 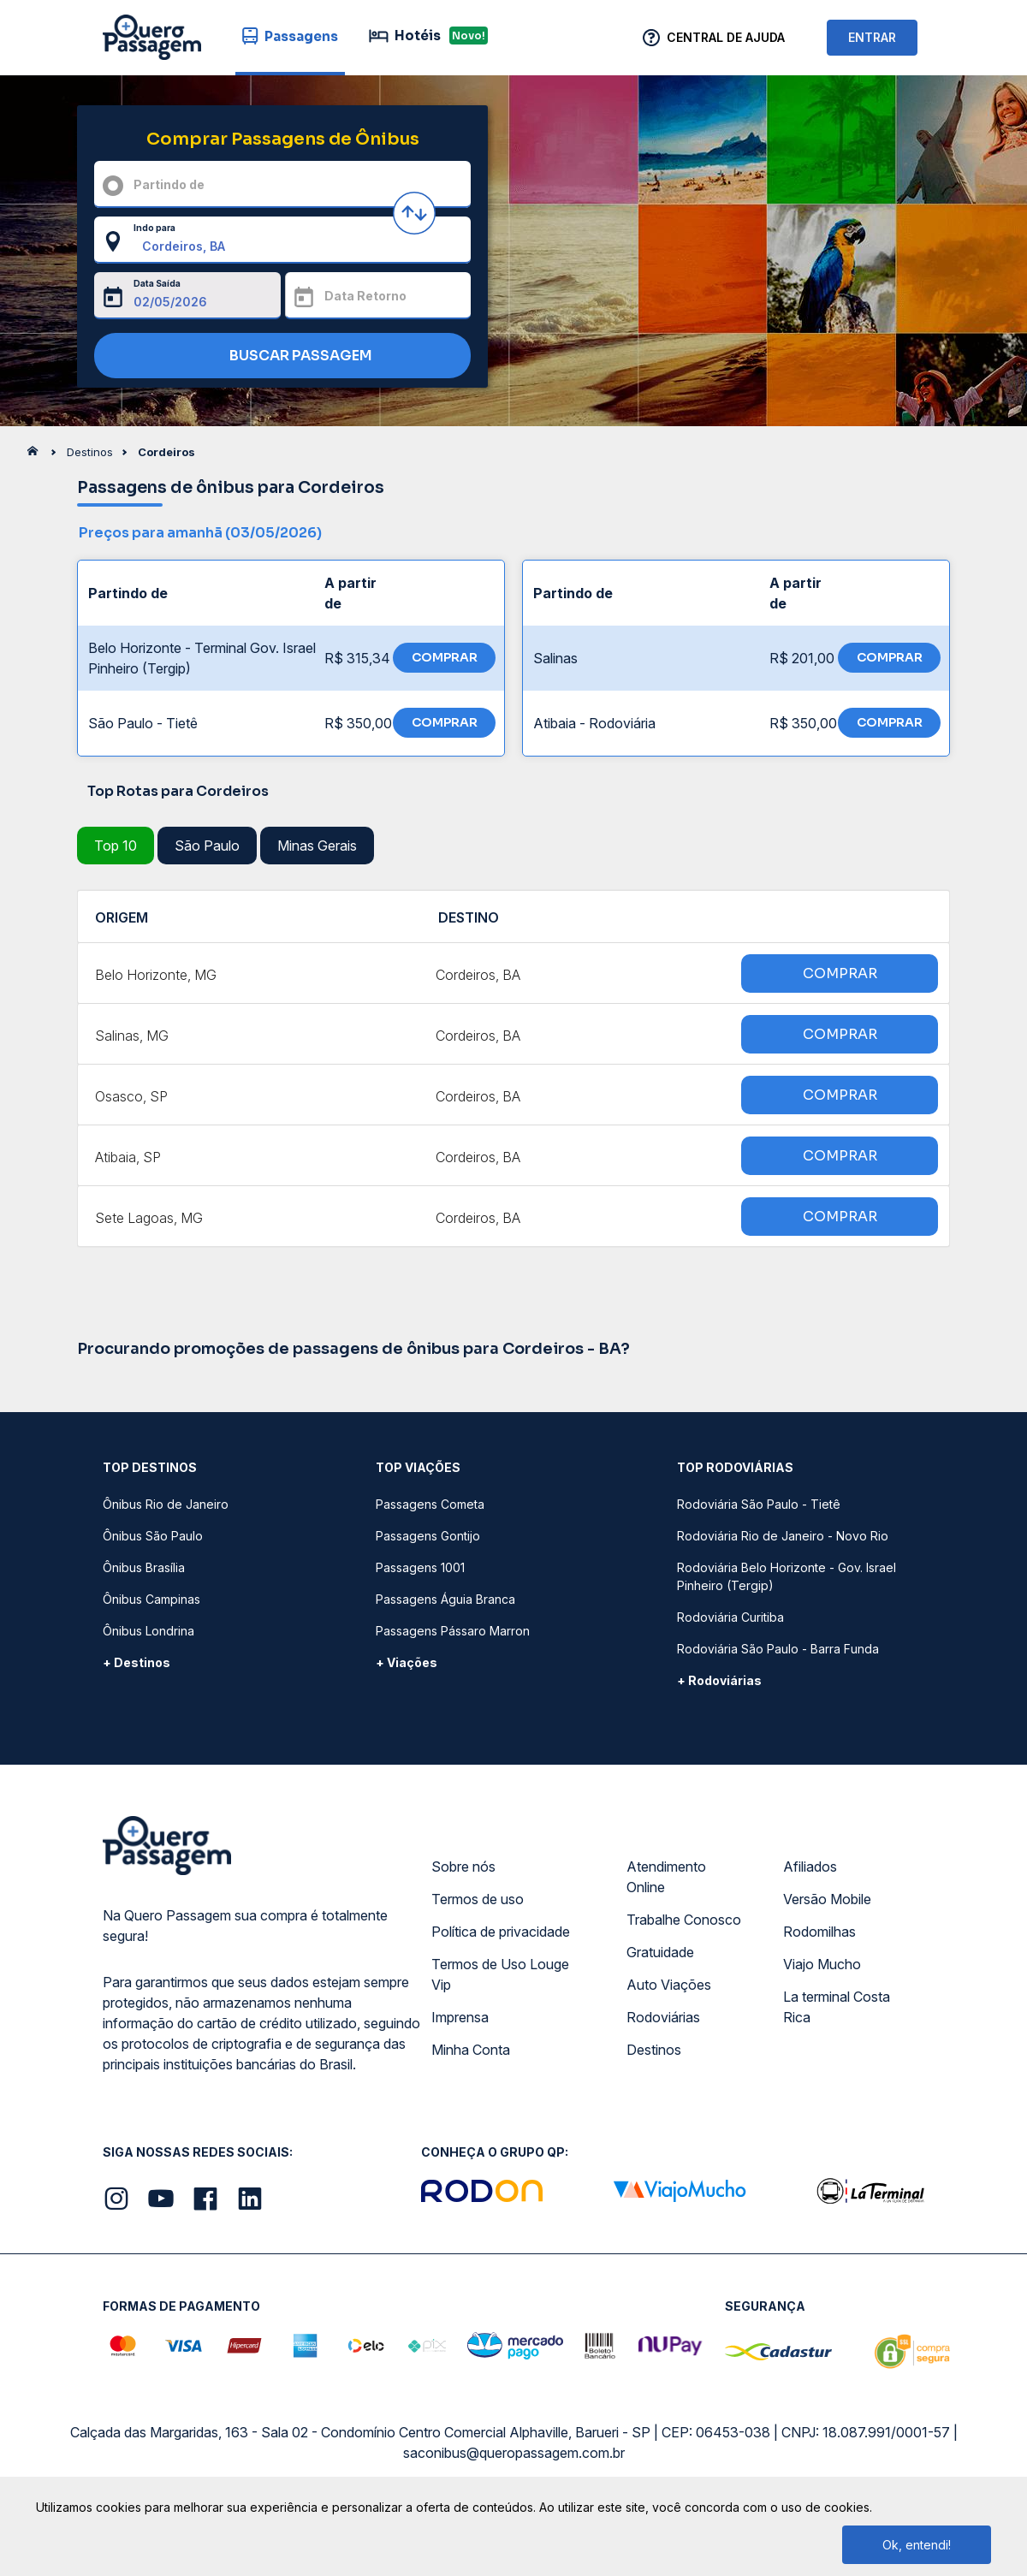 I want to click on Rodoviária Belo Horizonte - Gov. Israel Pinheiro (Tergip), so click(x=786, y=1576).